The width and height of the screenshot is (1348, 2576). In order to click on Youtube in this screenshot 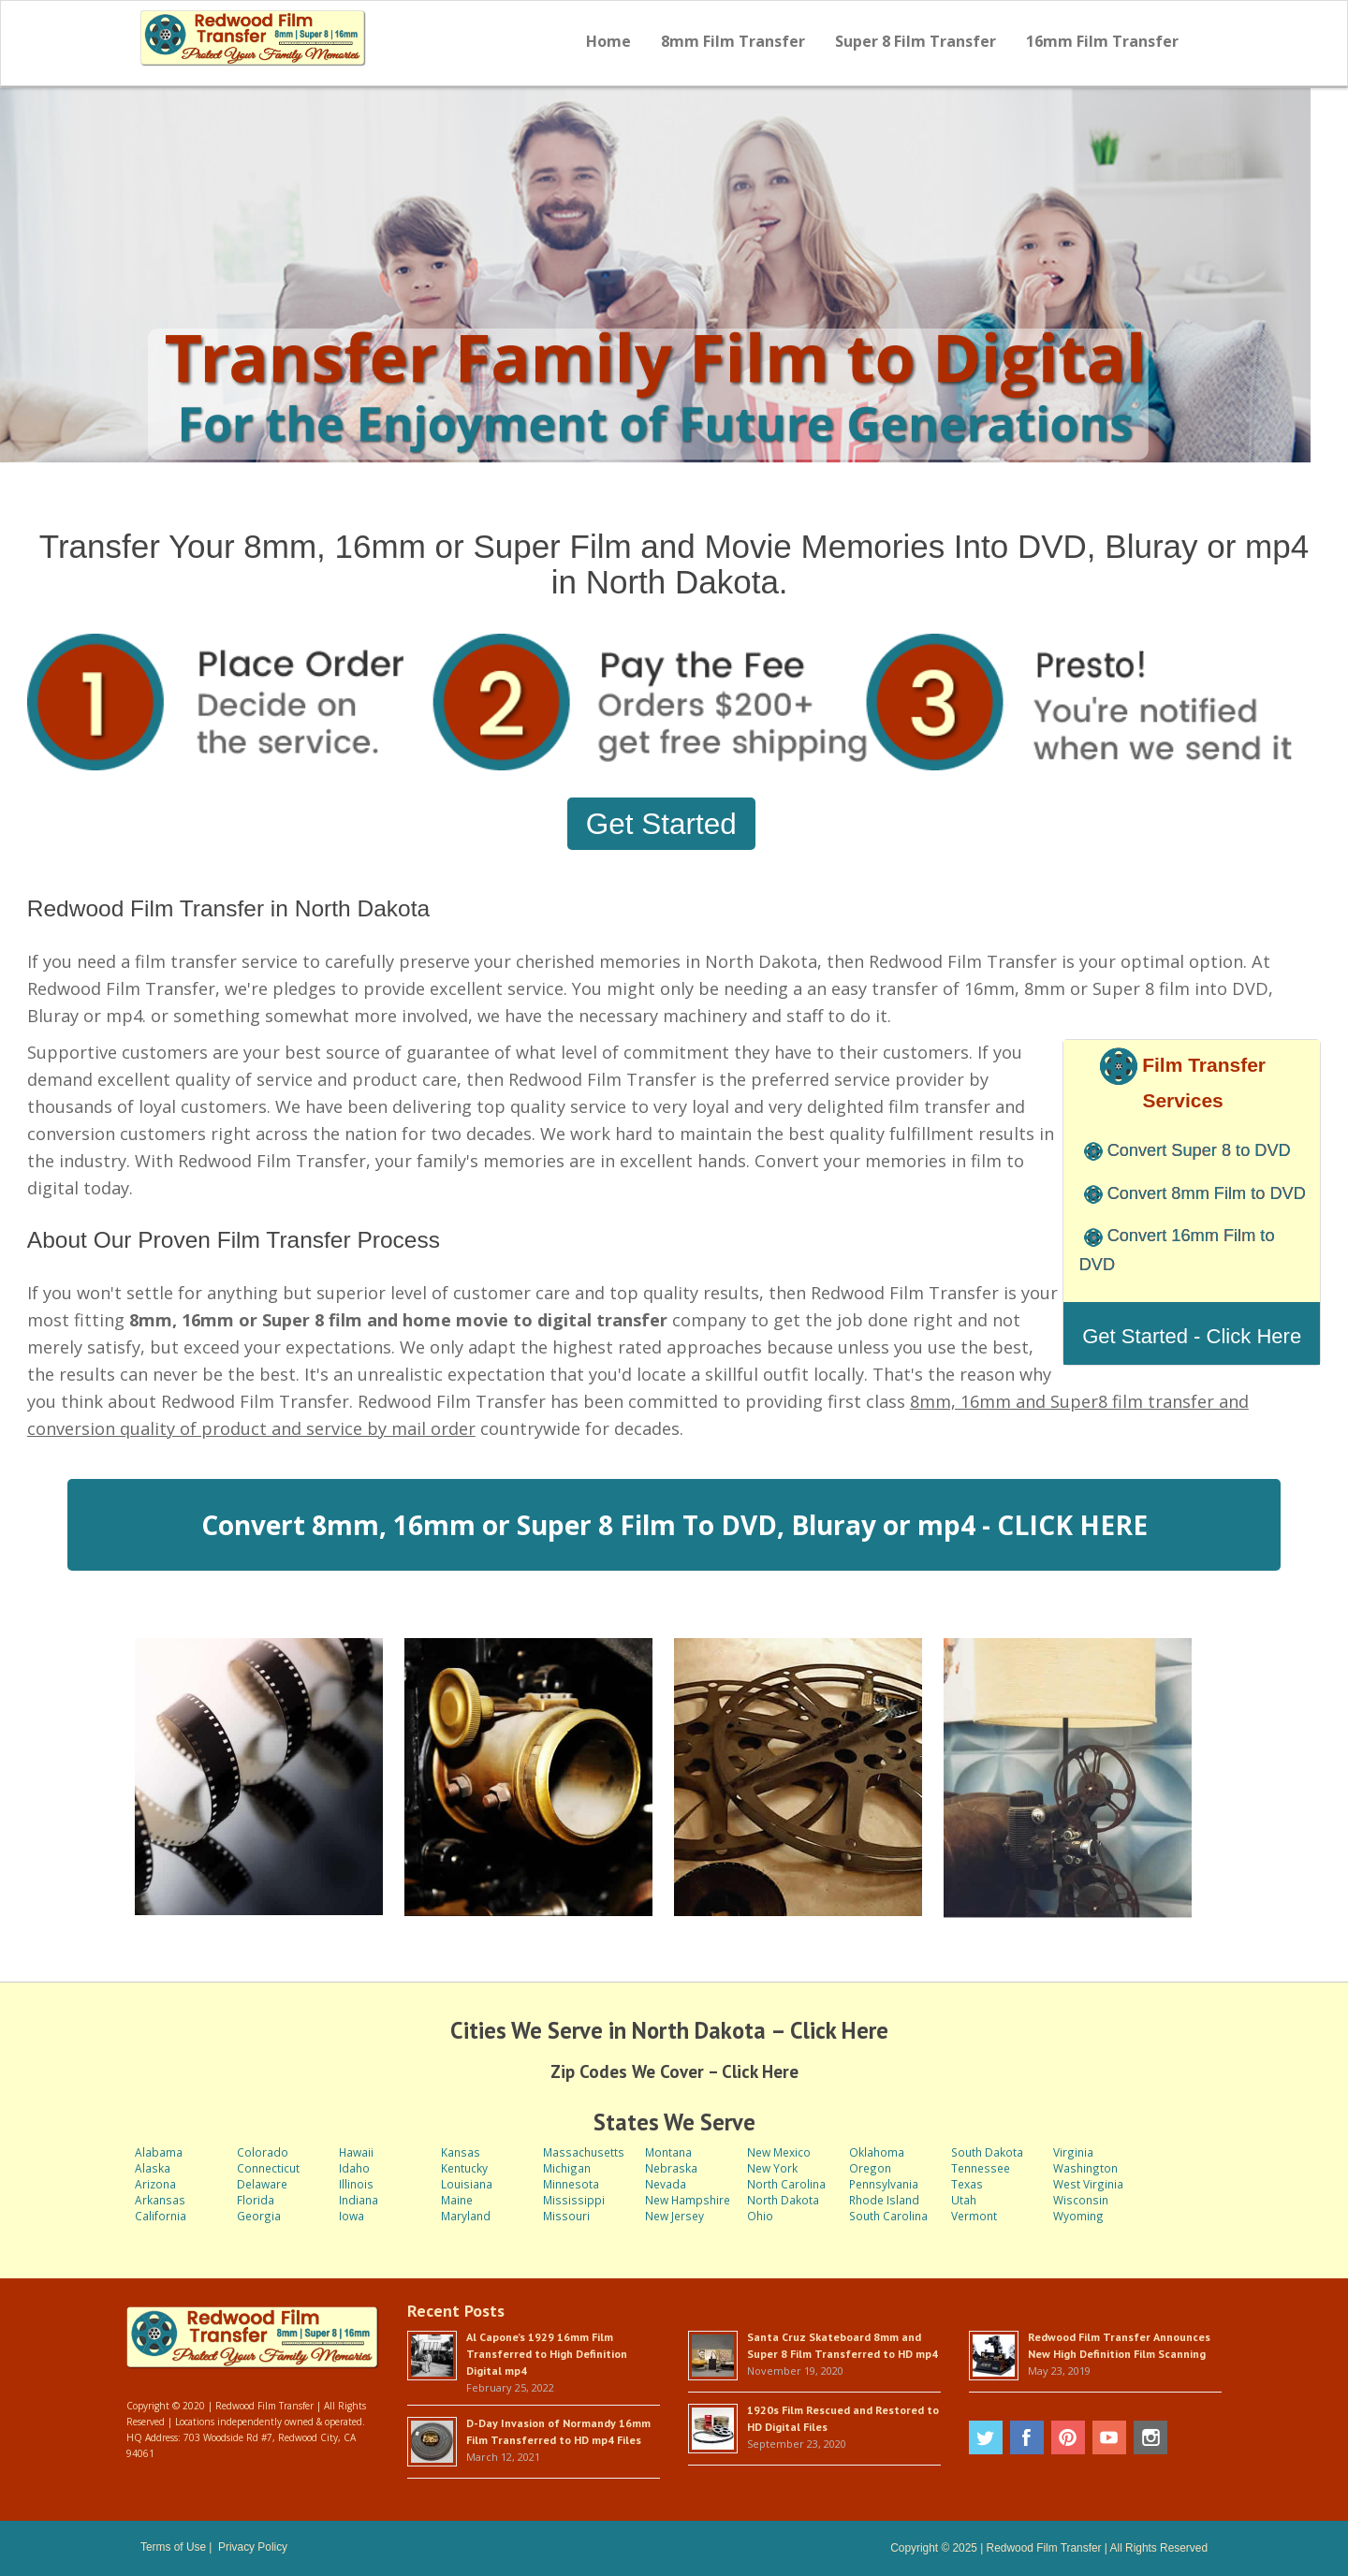, I will do `click(1109, 2437)`.